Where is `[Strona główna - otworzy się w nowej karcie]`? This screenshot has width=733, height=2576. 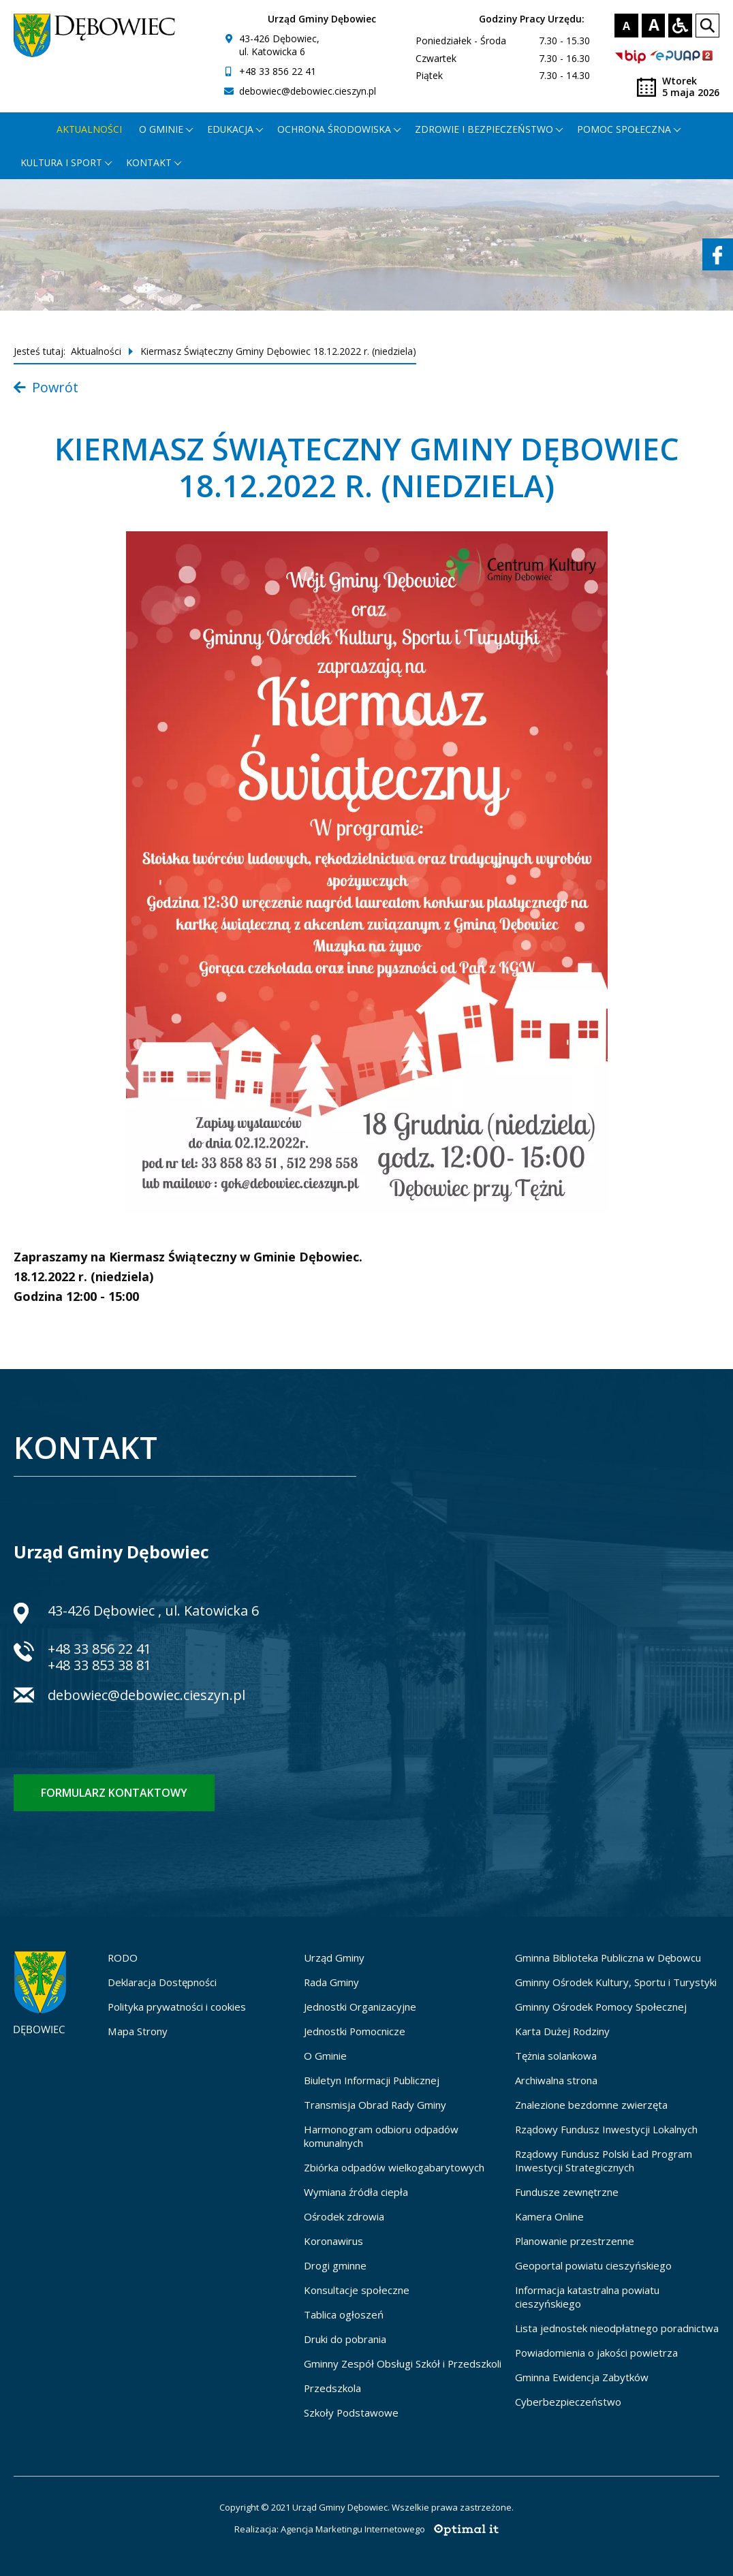 [Strona główna - otworzy się w nowej karcie] is located at coordinates (30, 129).